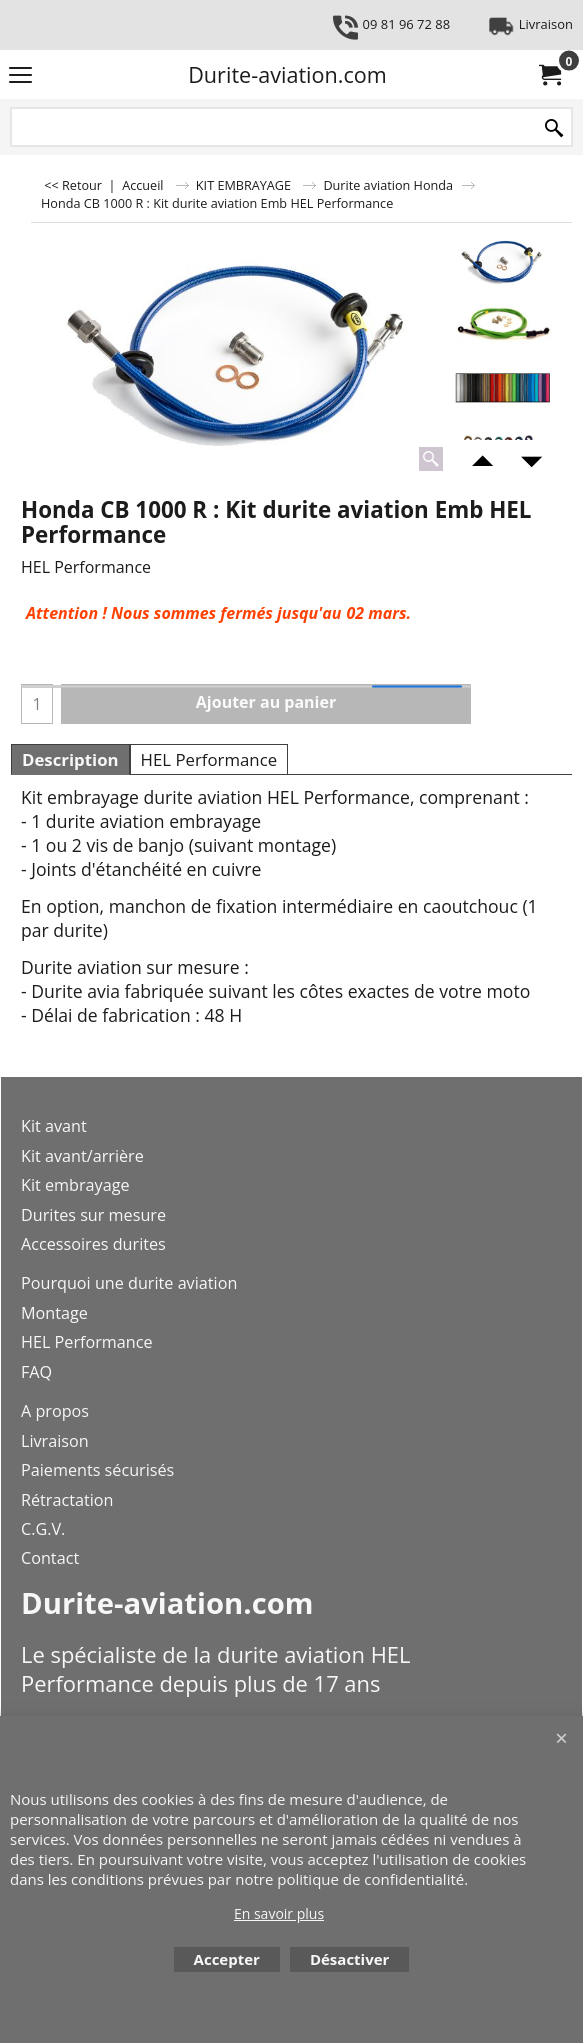 The width and height of the screenshot is (583, 2043). I want to click on Description, so click(70, 759).